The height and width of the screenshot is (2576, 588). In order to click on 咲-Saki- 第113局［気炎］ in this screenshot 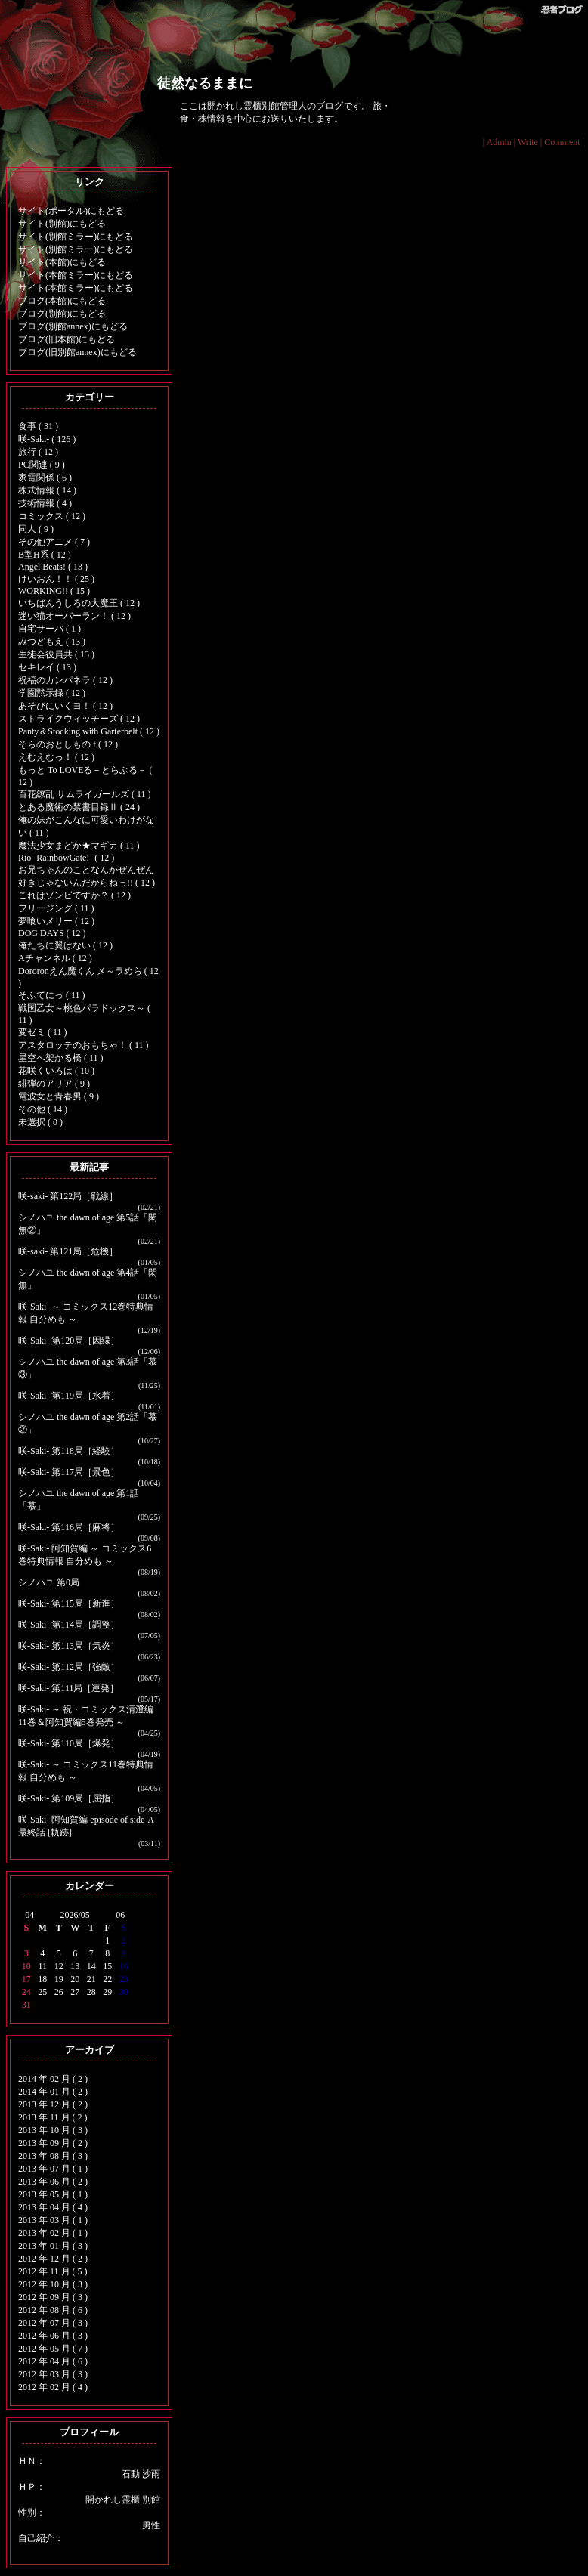, I will do `click(68, 1646)`.